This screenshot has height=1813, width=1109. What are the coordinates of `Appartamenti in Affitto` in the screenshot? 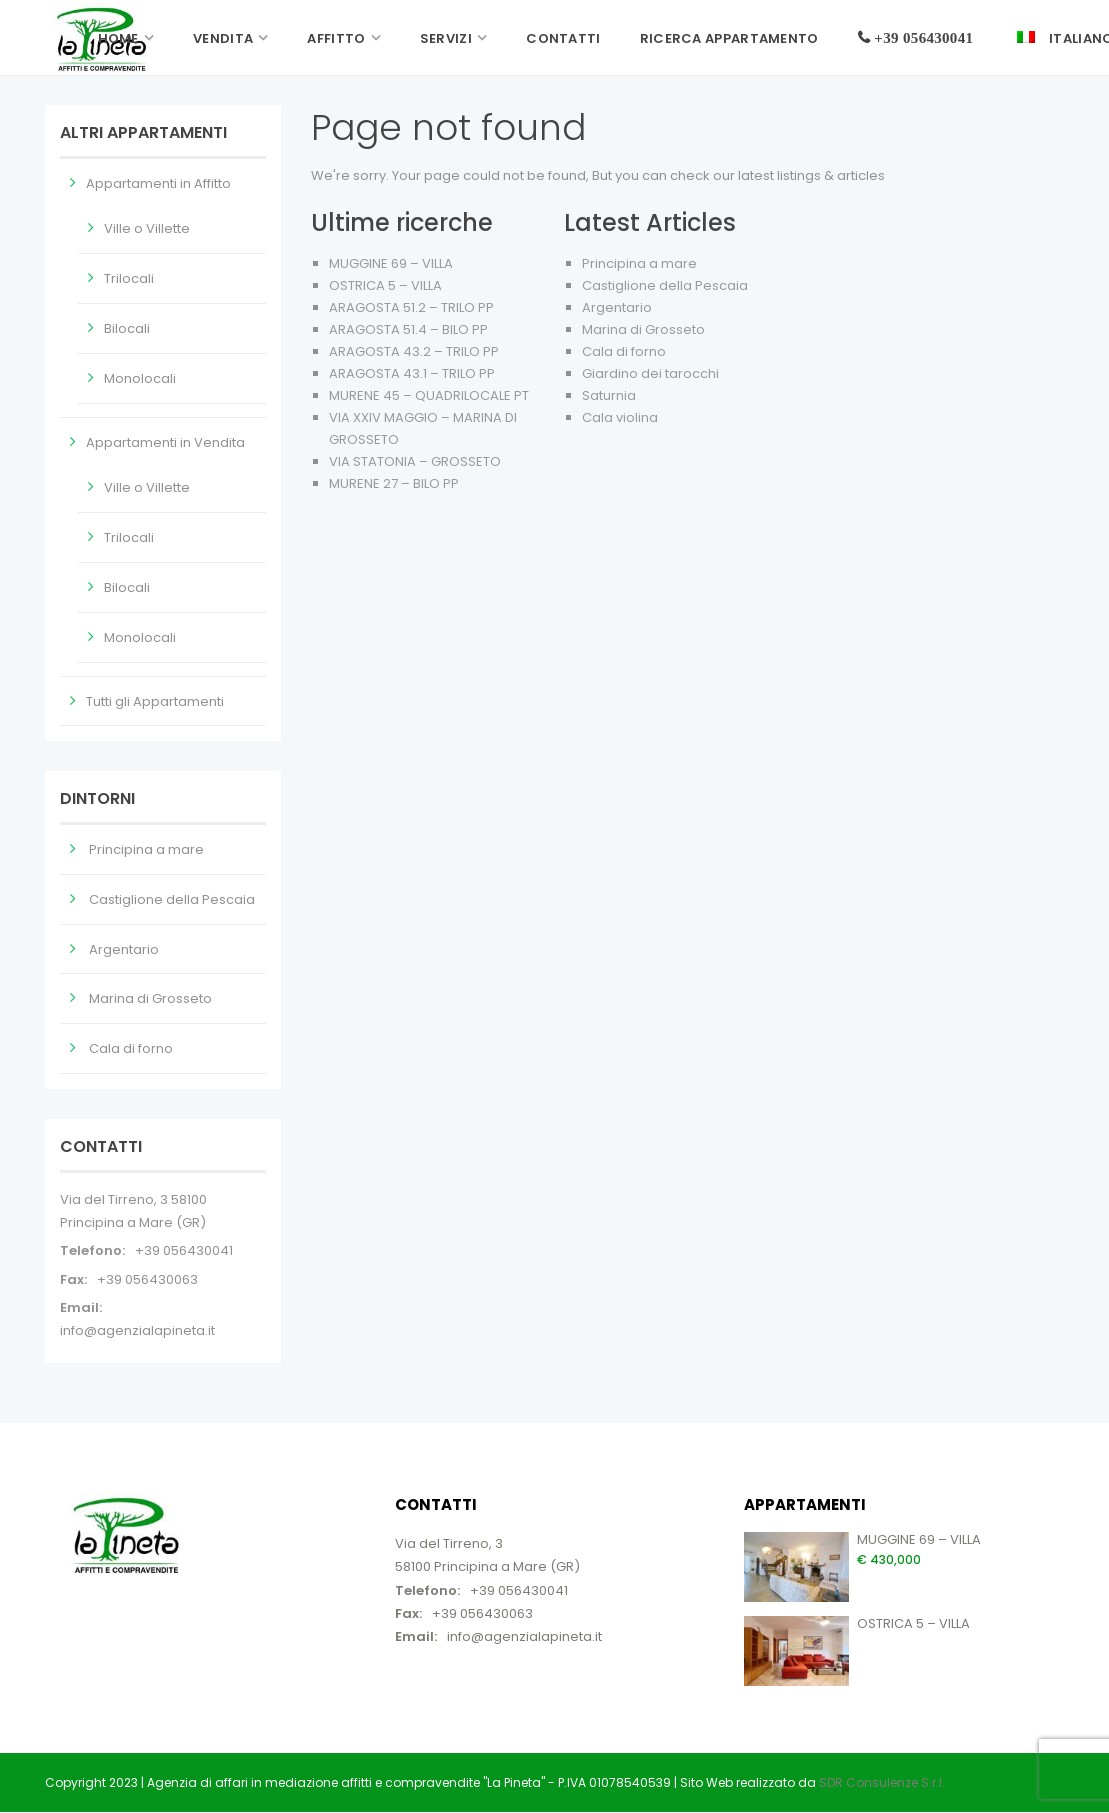 It's located at (158, 183).